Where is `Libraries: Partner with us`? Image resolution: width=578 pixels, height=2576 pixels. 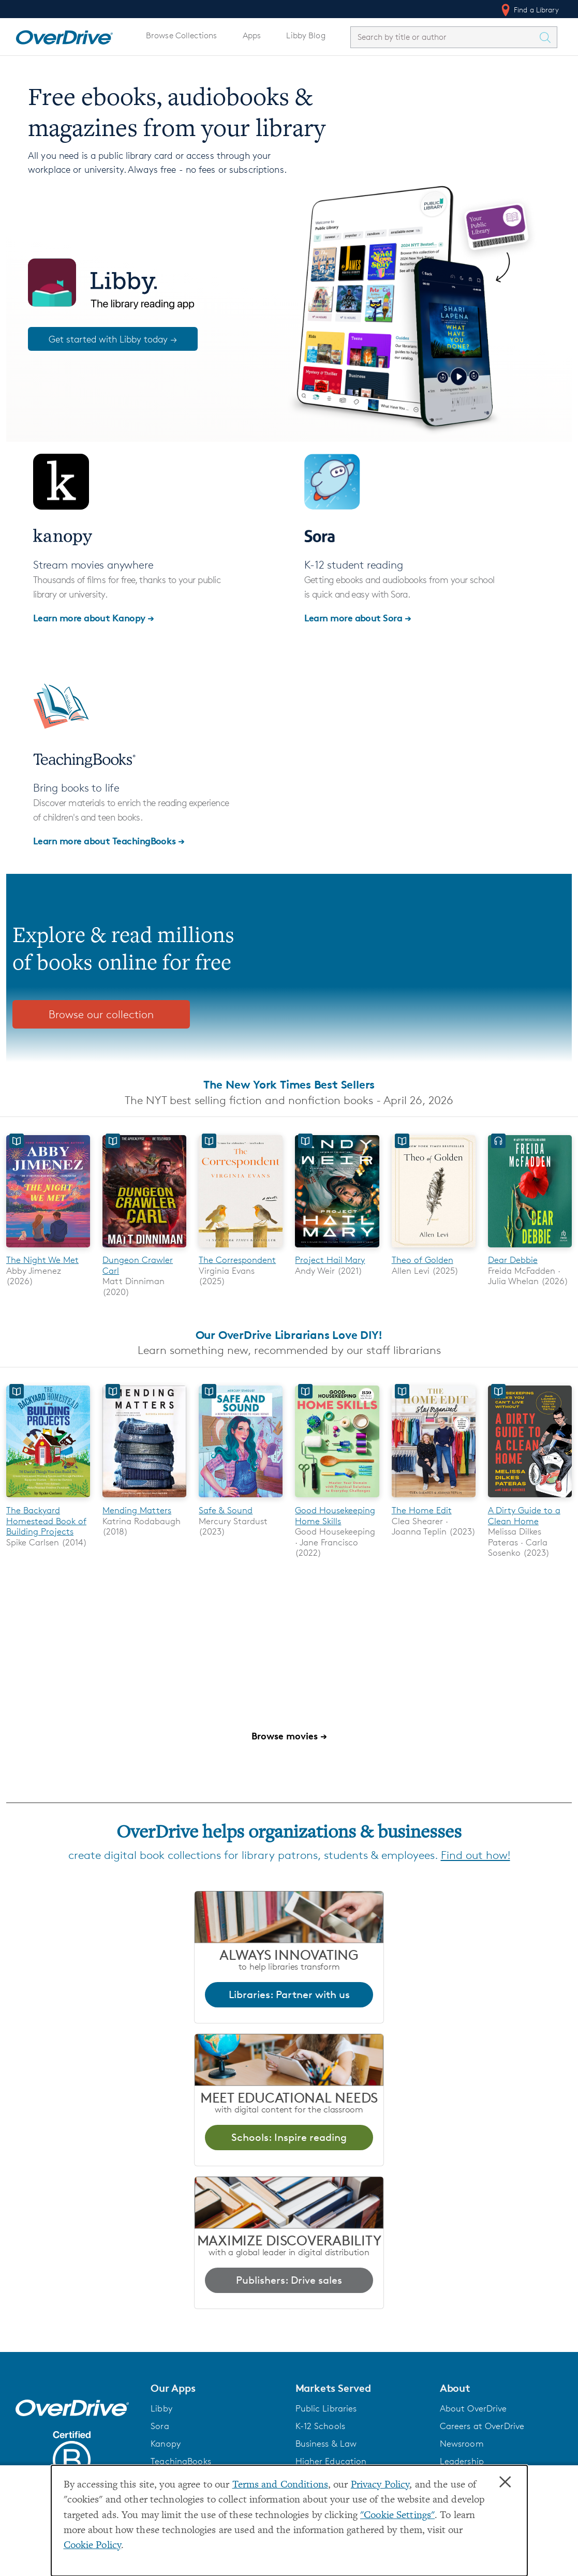 Libraries: Partner with us is located at coordinates (289, 1994).